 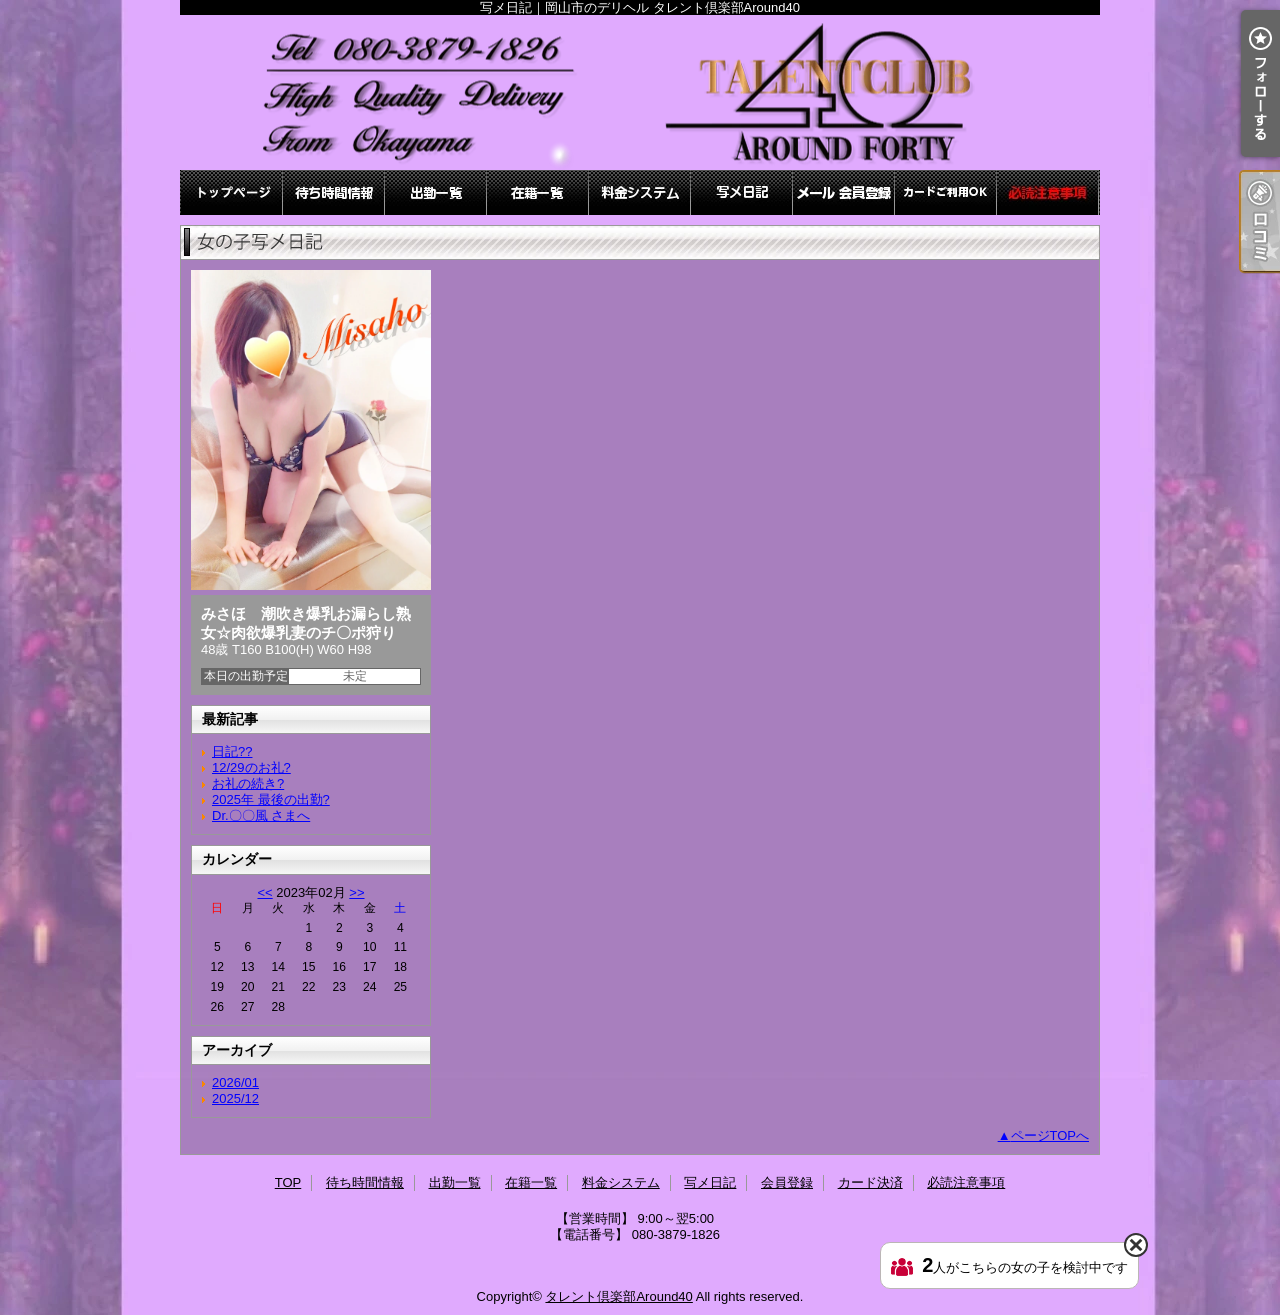 What do you see at coordinates (640, 92) in the screenshot?
I see `写メ日記｜岡山市のデリヘル タレント倶楽部Around40` at bounding box center [640, 92].